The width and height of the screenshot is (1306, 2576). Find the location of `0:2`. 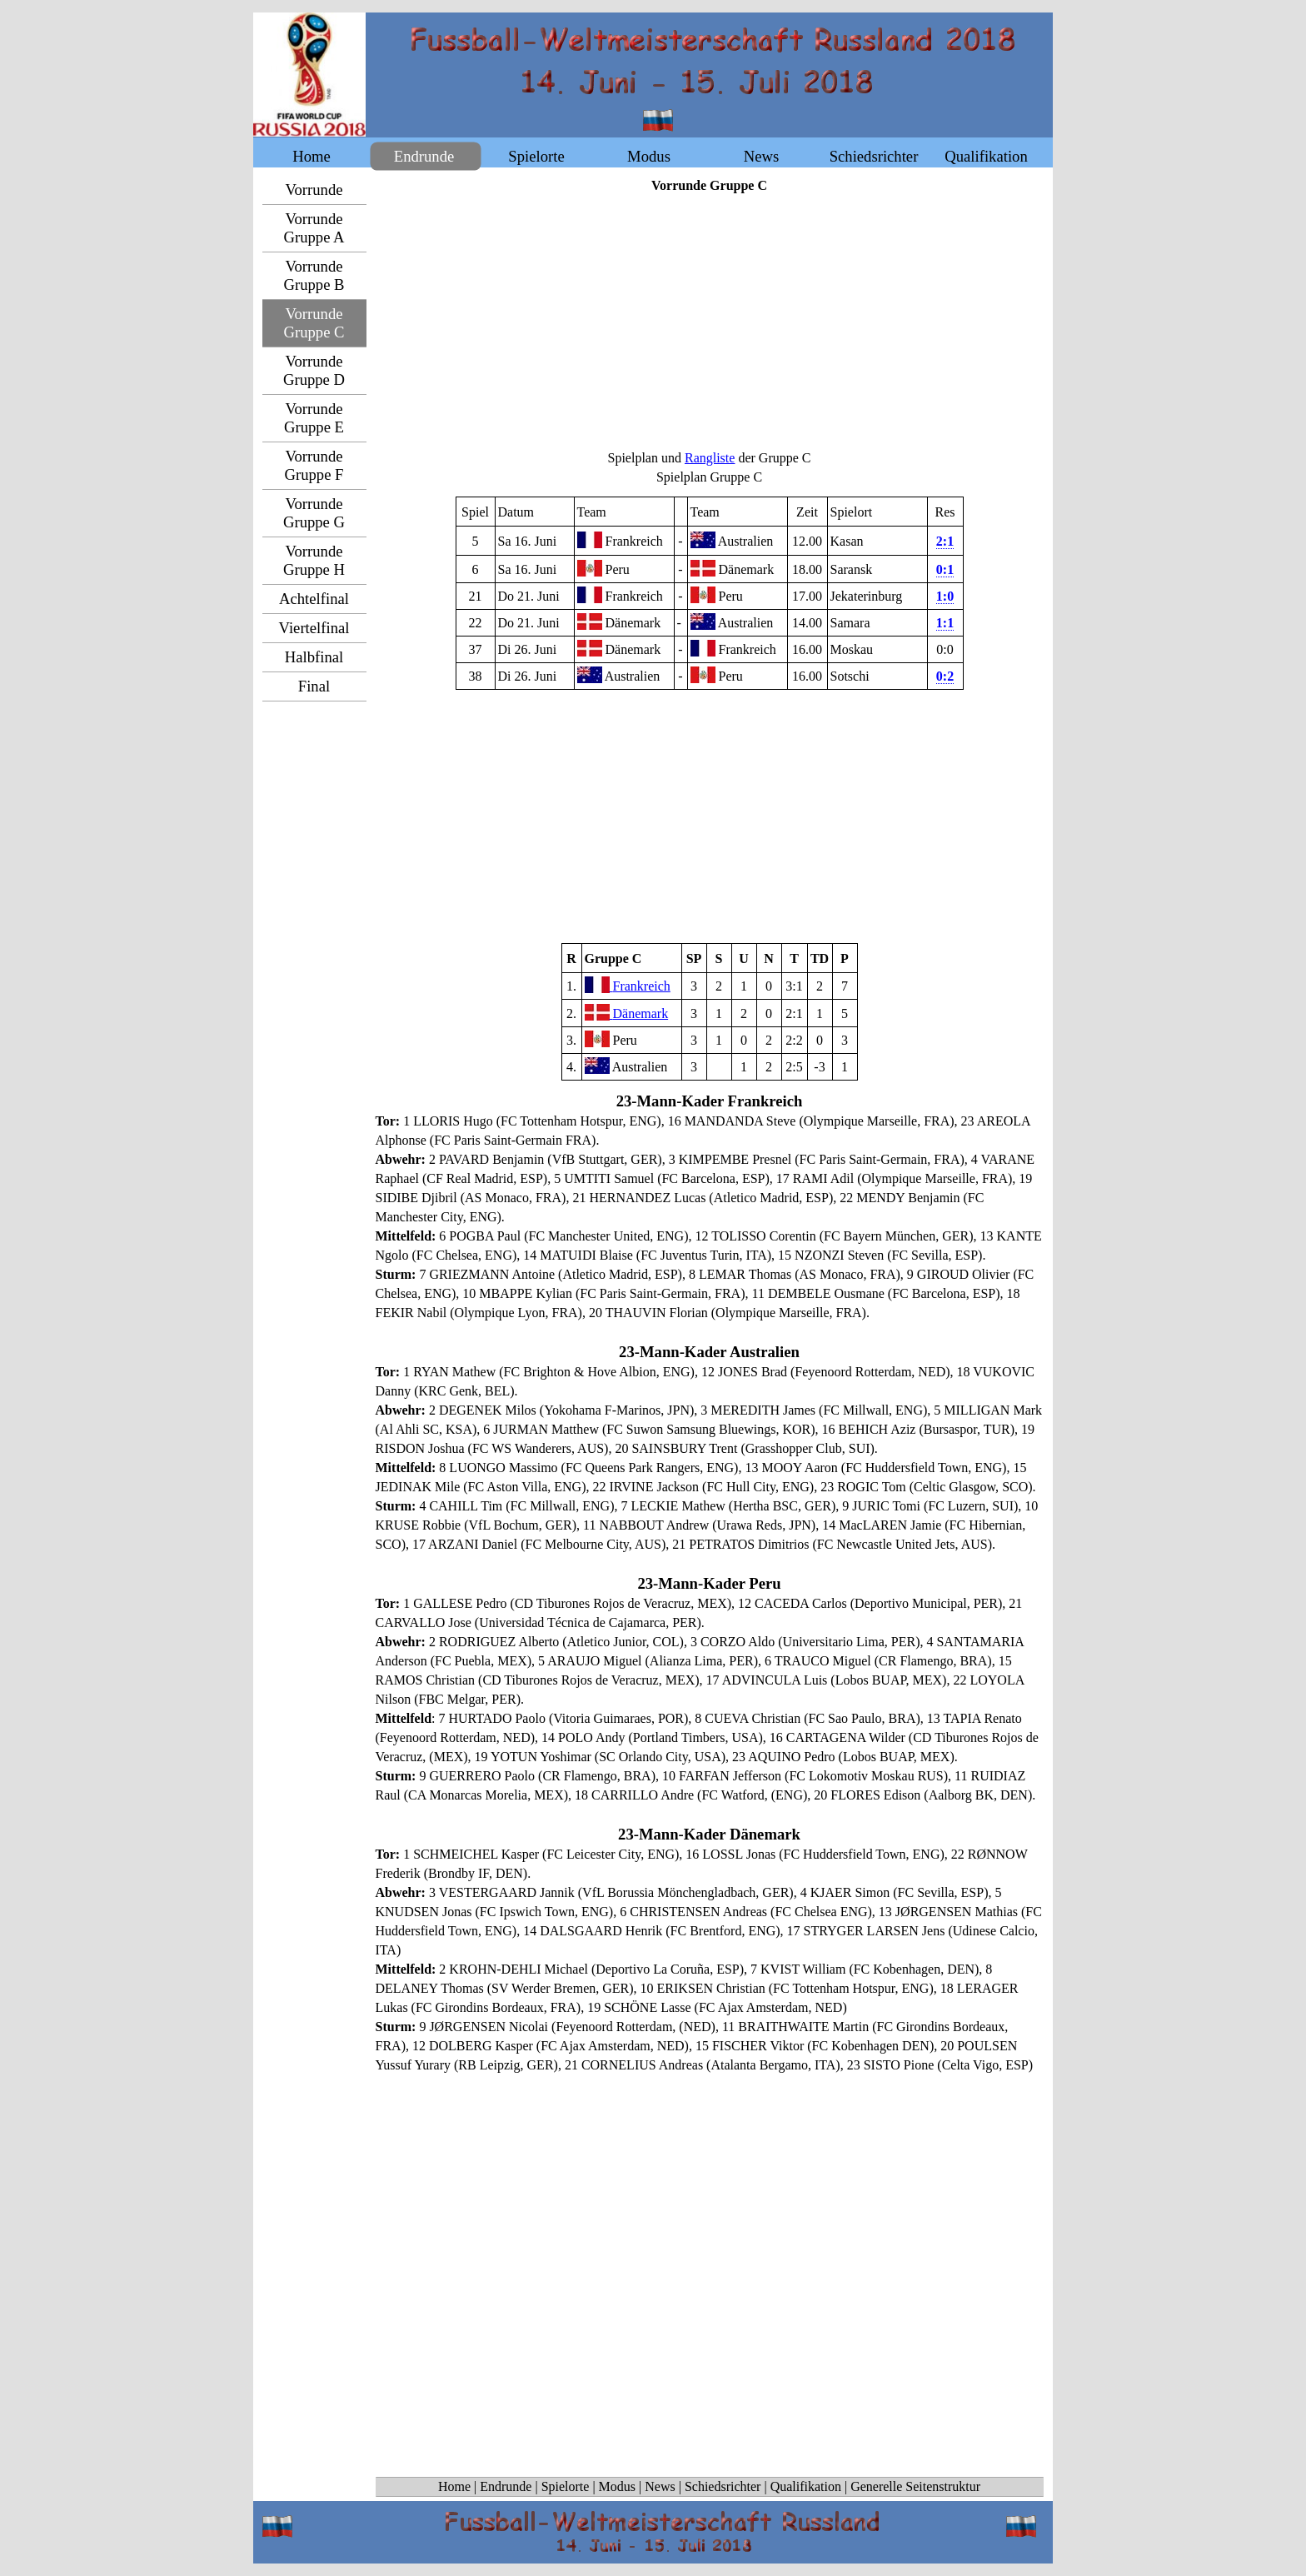

0:2 is located at coordinates (945, 676).